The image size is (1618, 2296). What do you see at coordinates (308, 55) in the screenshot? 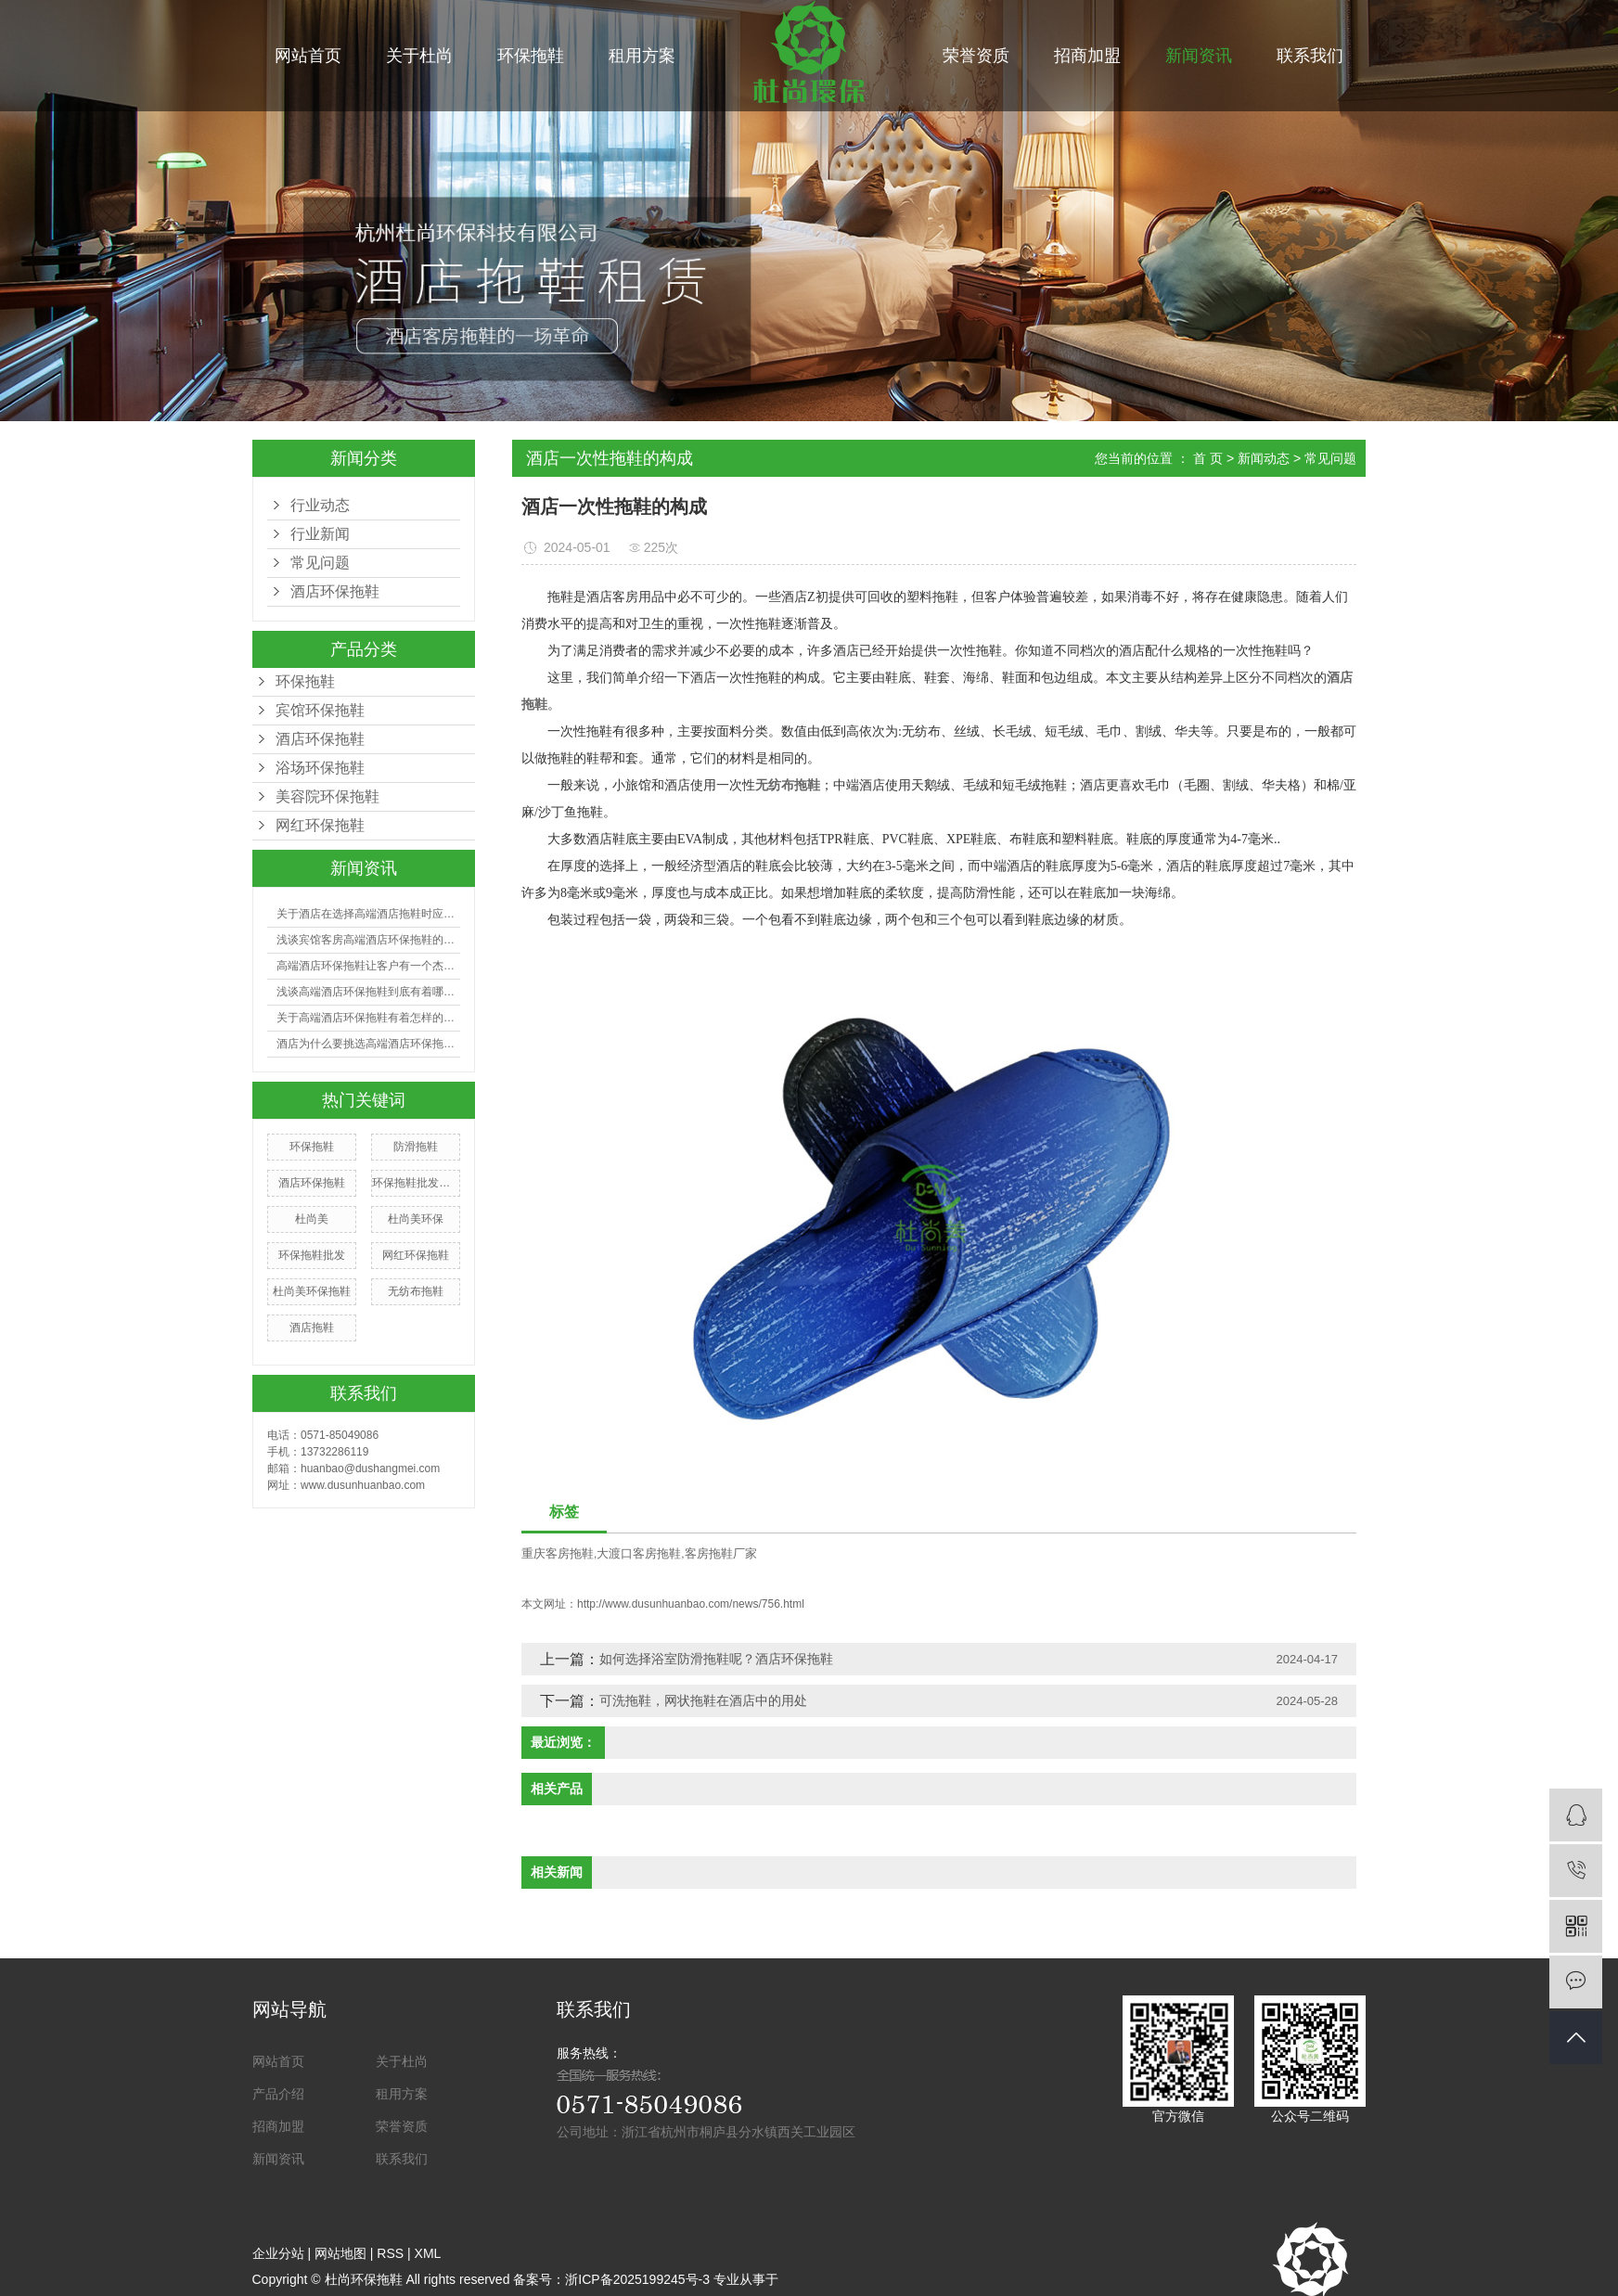
I see `网站首页` at bounding box center [308, 55].